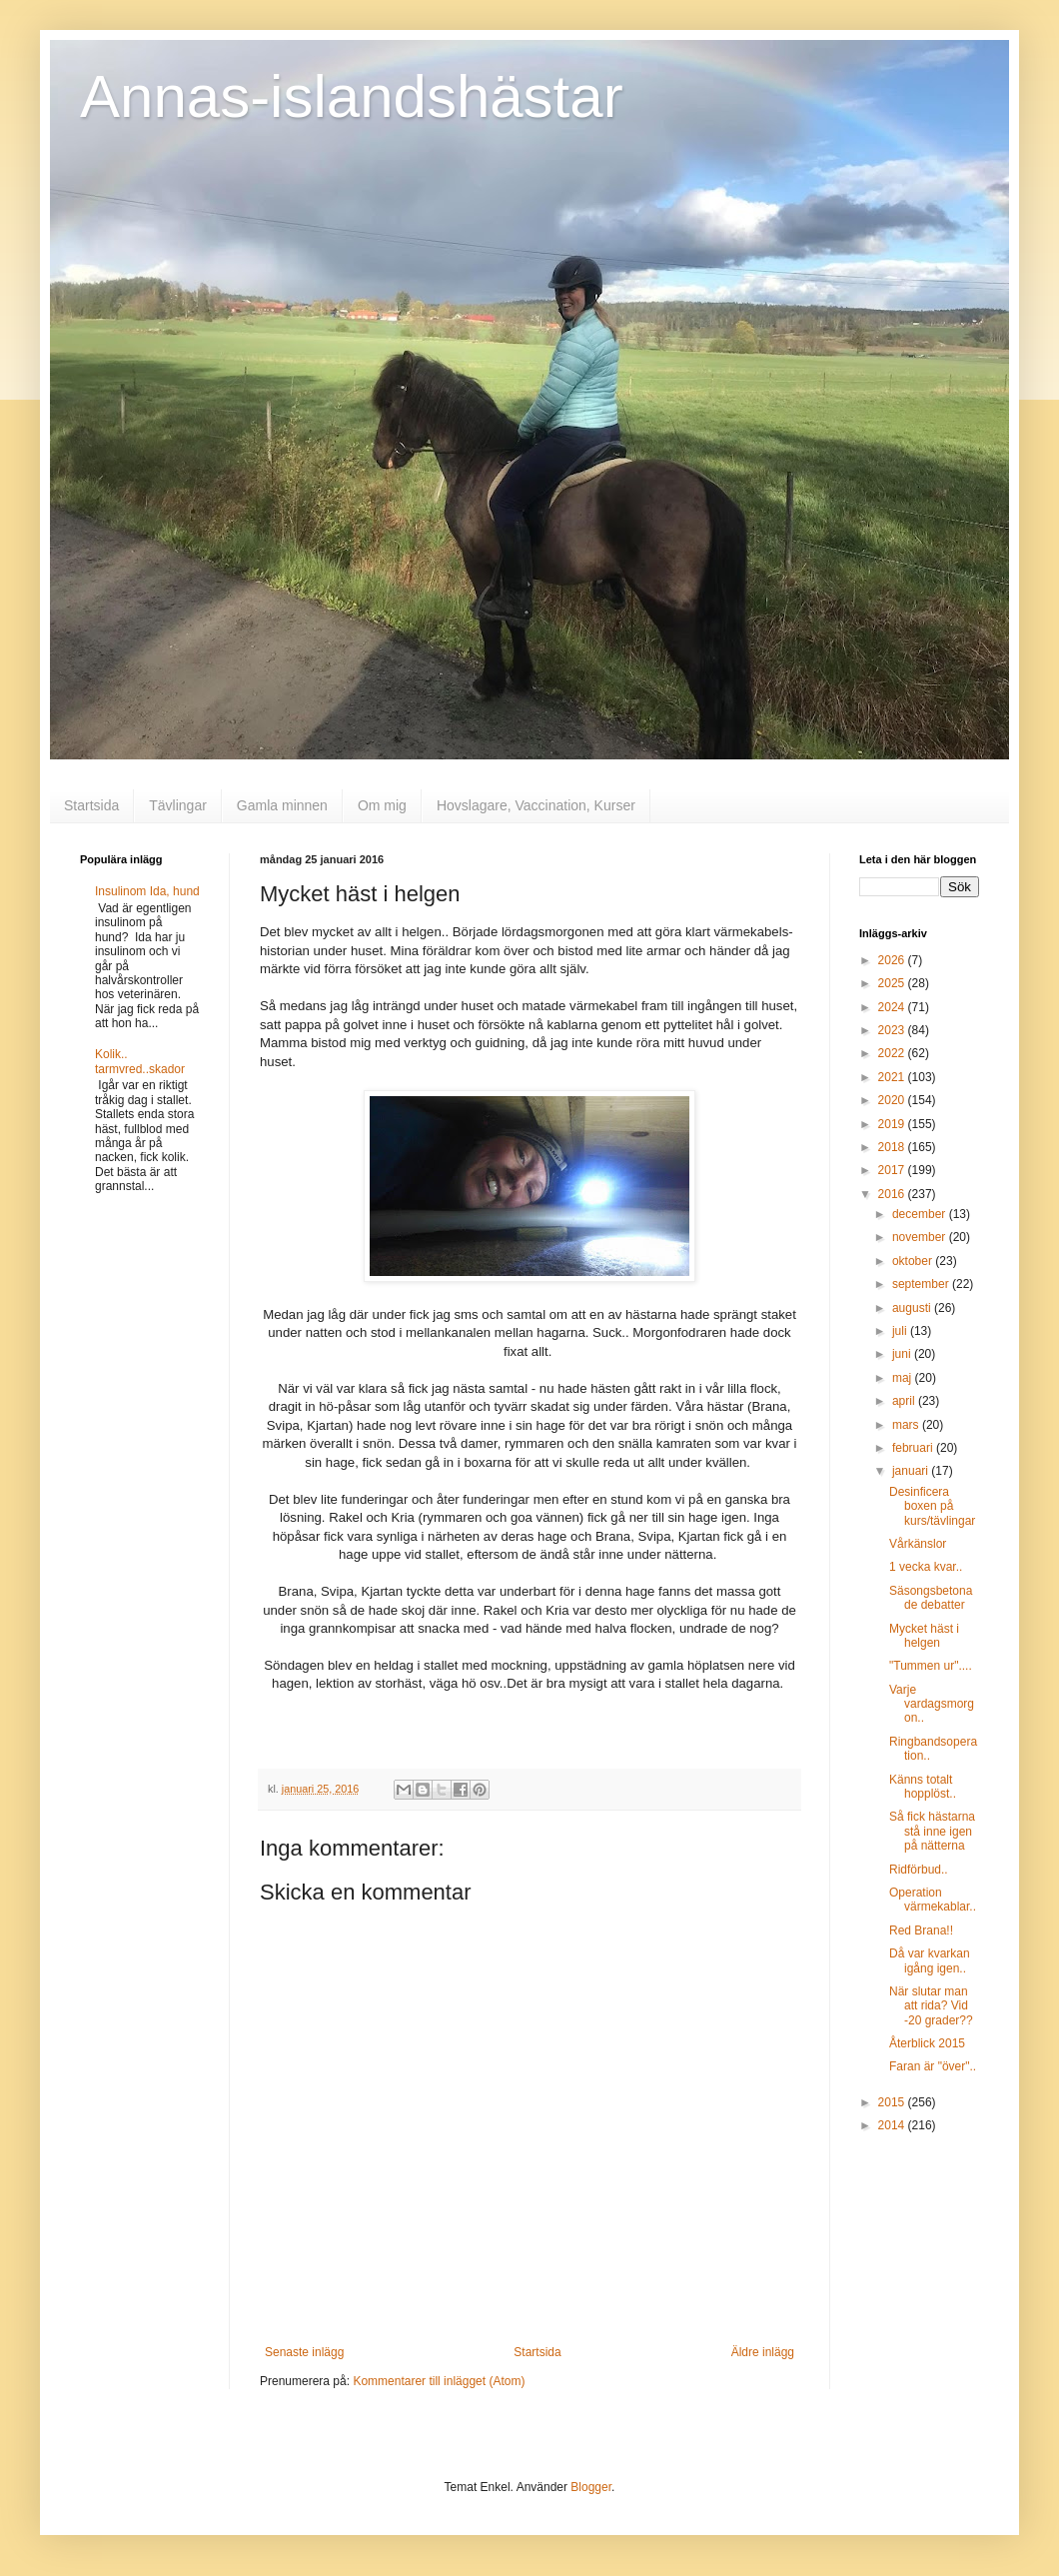  What do you see at coordinates (927, 2043) in the screenshot?
I see `Återblick 2015` at bounding box center [927, 2043].